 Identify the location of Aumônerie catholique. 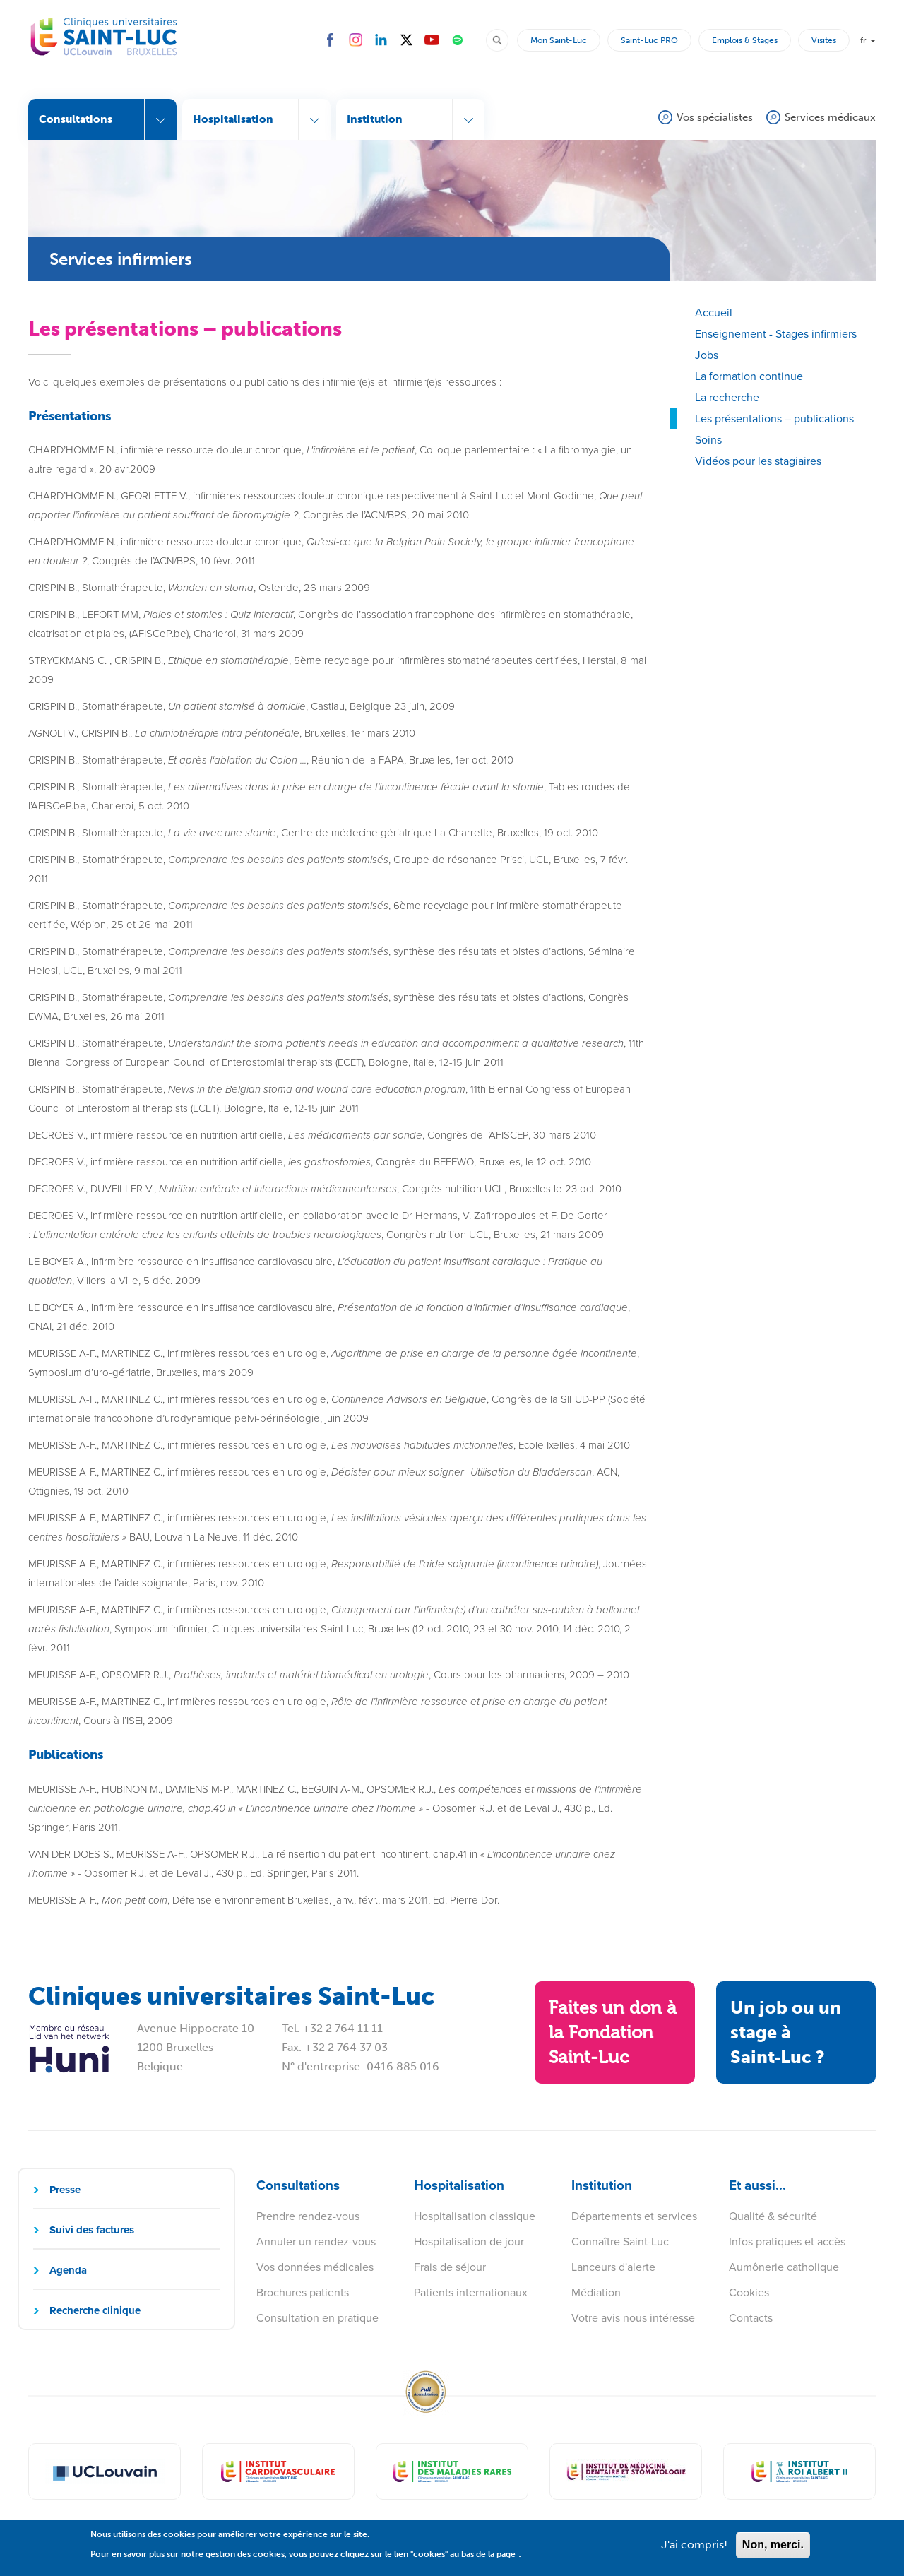
(784, 2267).